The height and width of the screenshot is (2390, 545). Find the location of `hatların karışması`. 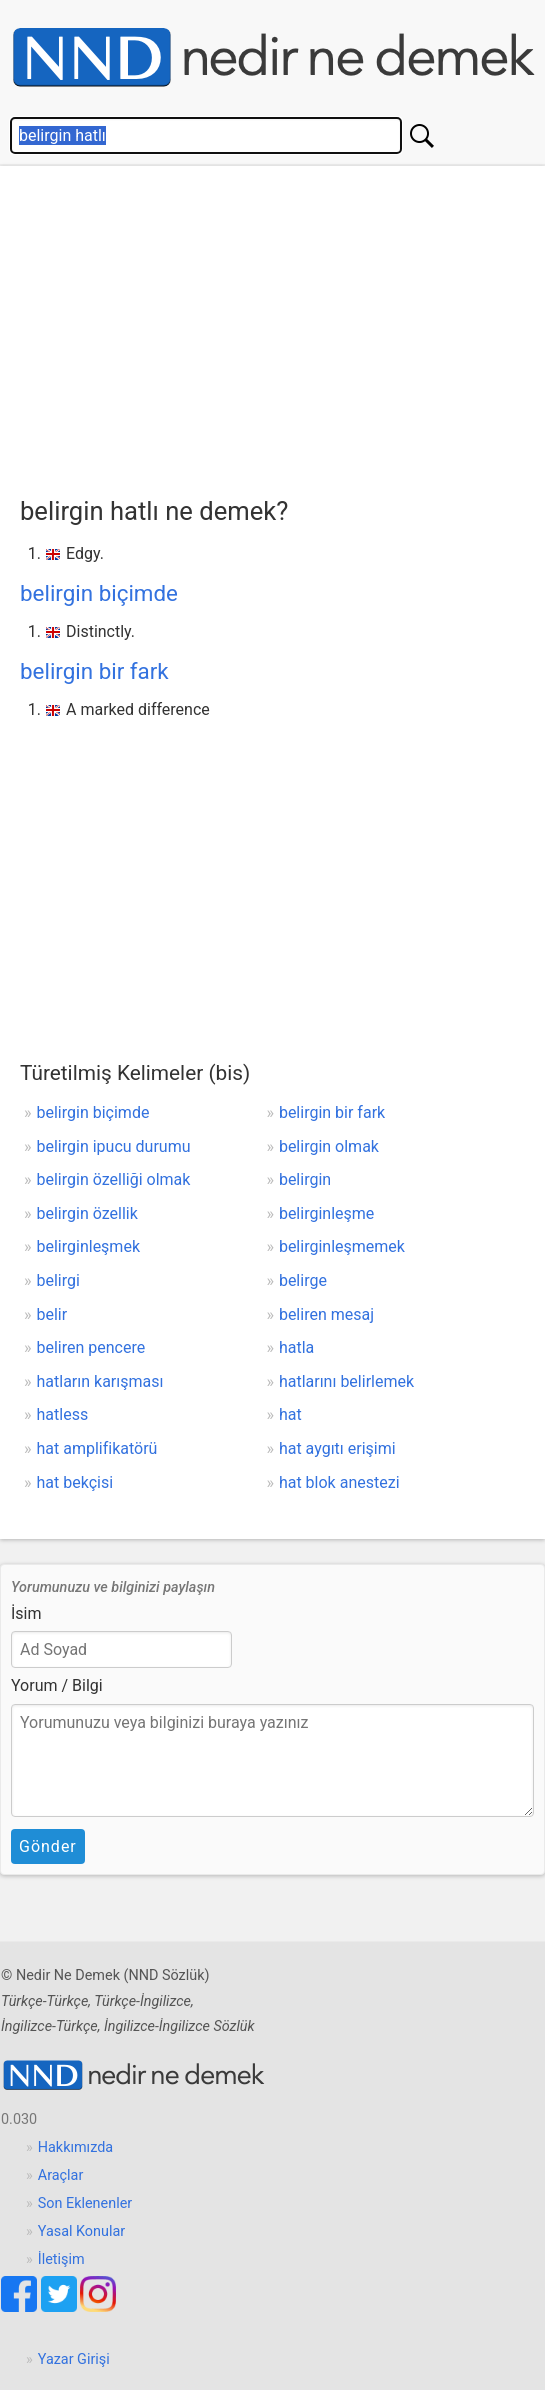

hatların karışması is located at coordinates (100, 1381).